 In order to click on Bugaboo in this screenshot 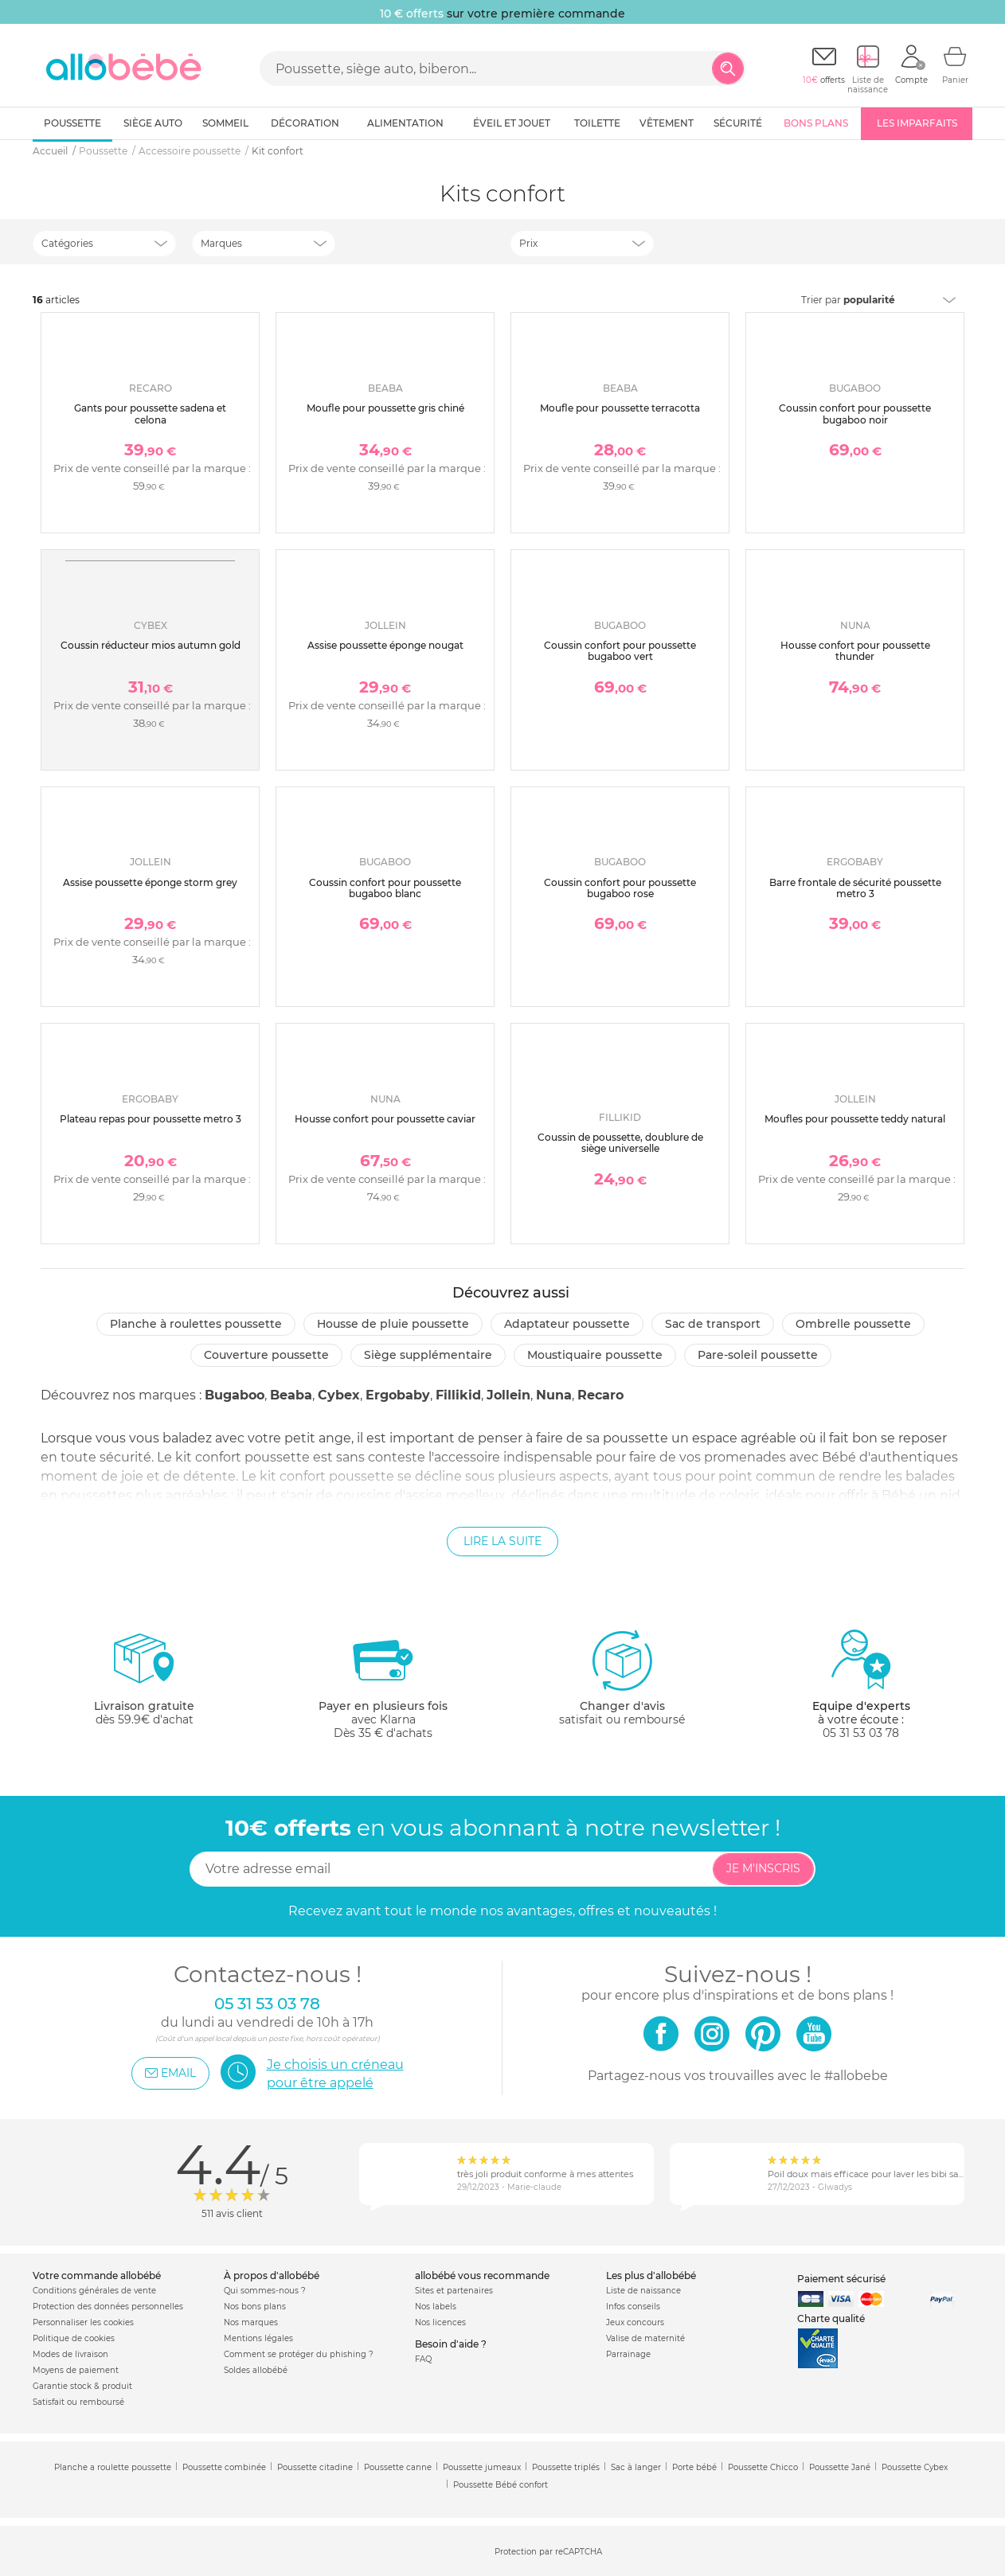, I will do `click(234, 1395)`.